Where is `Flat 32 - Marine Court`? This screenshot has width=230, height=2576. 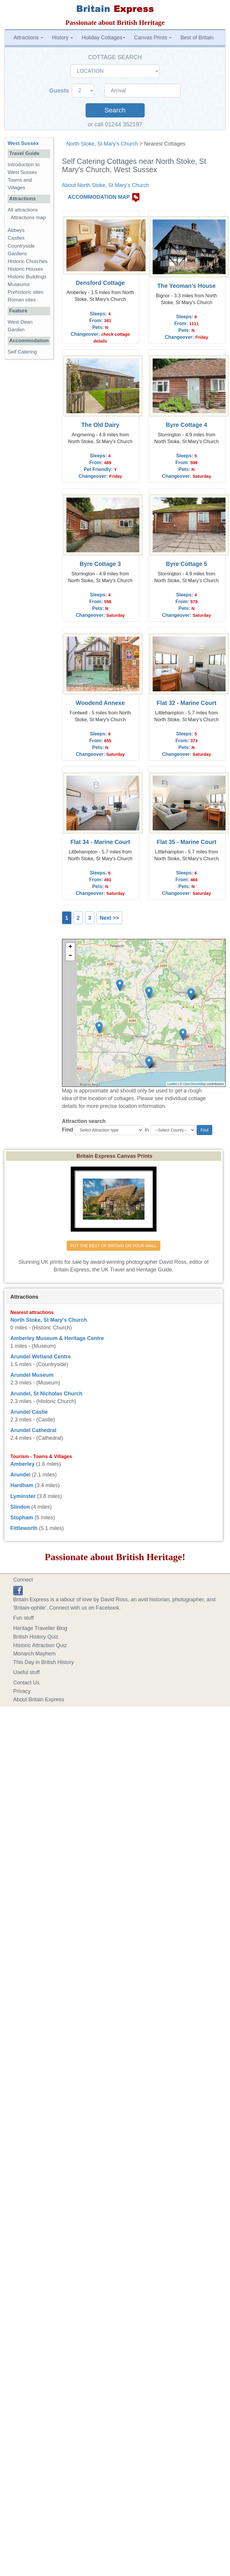 Flat 32 - Marine Court is located at coordinates (186, 703).